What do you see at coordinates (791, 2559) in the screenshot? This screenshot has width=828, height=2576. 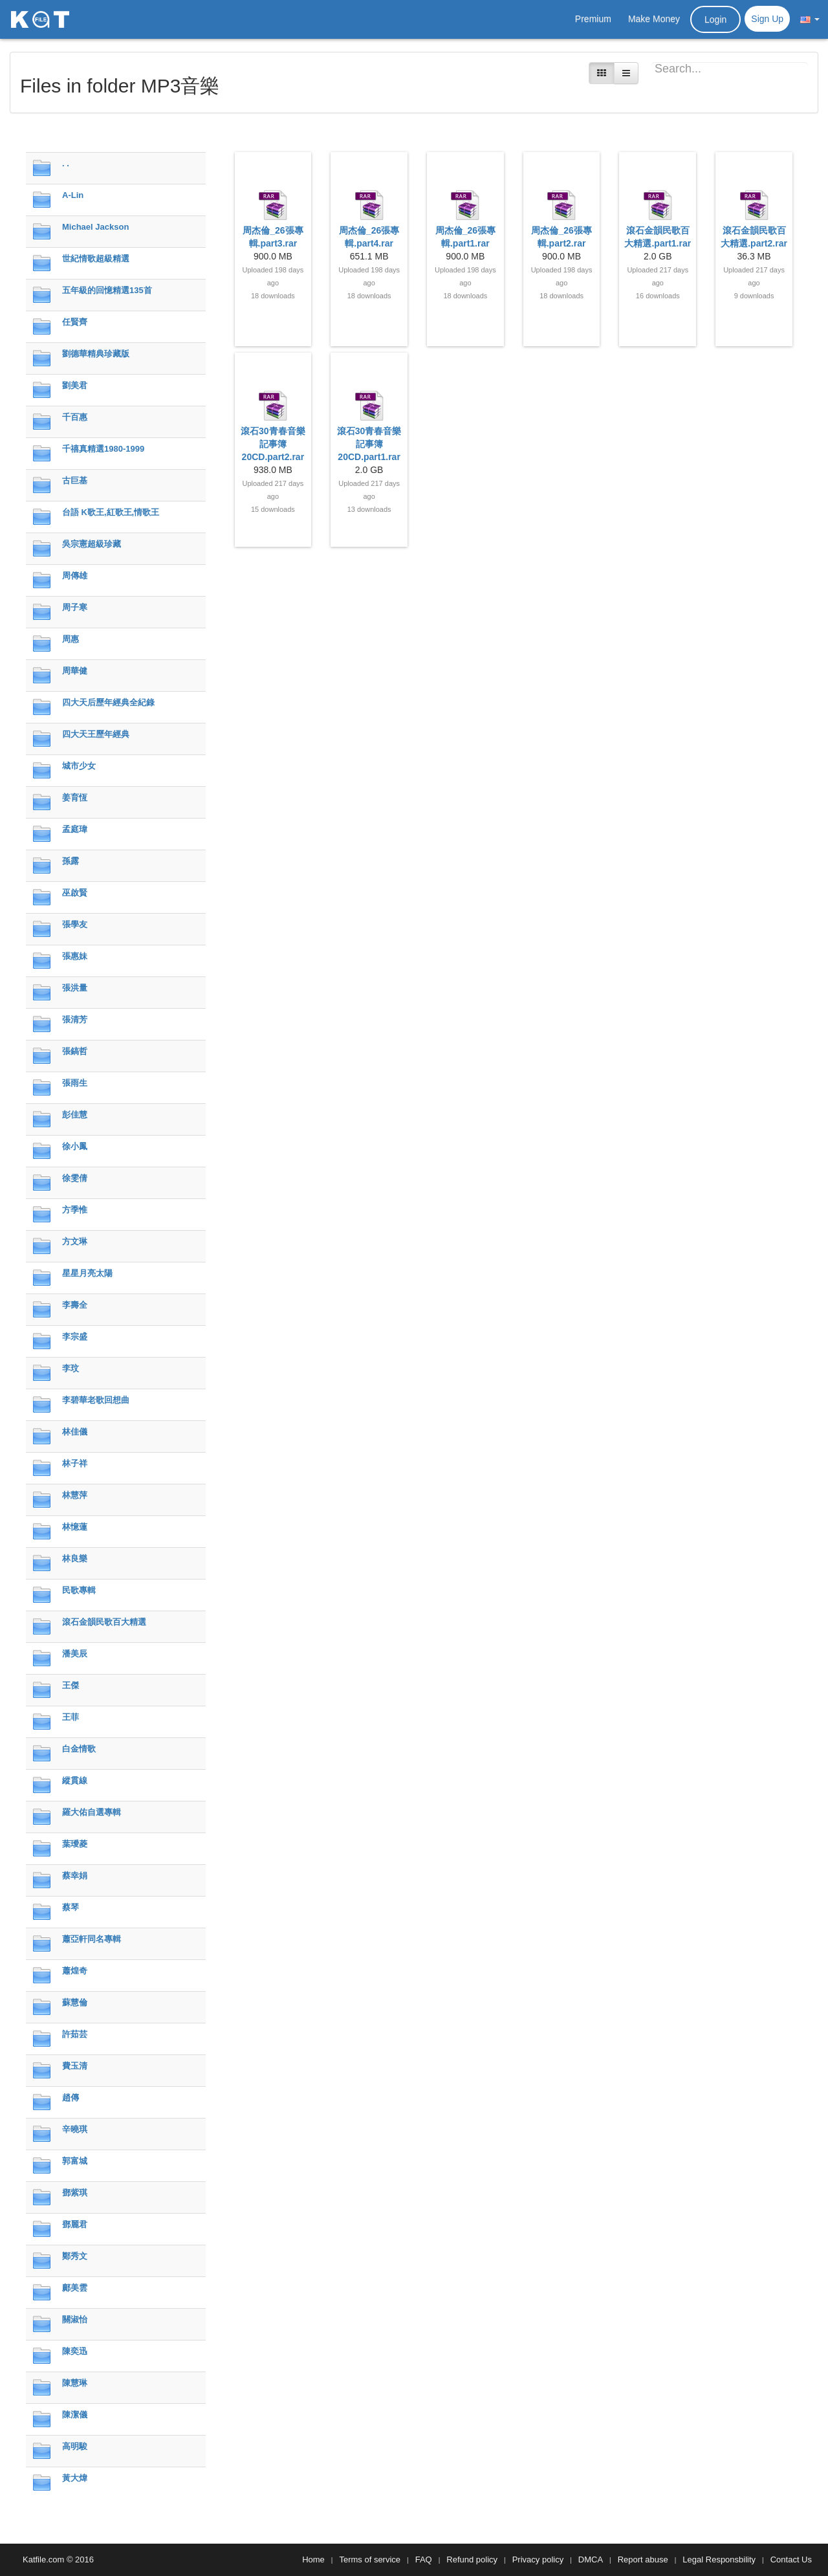 I see `Contact Us` at bounding box center [791, 2559].